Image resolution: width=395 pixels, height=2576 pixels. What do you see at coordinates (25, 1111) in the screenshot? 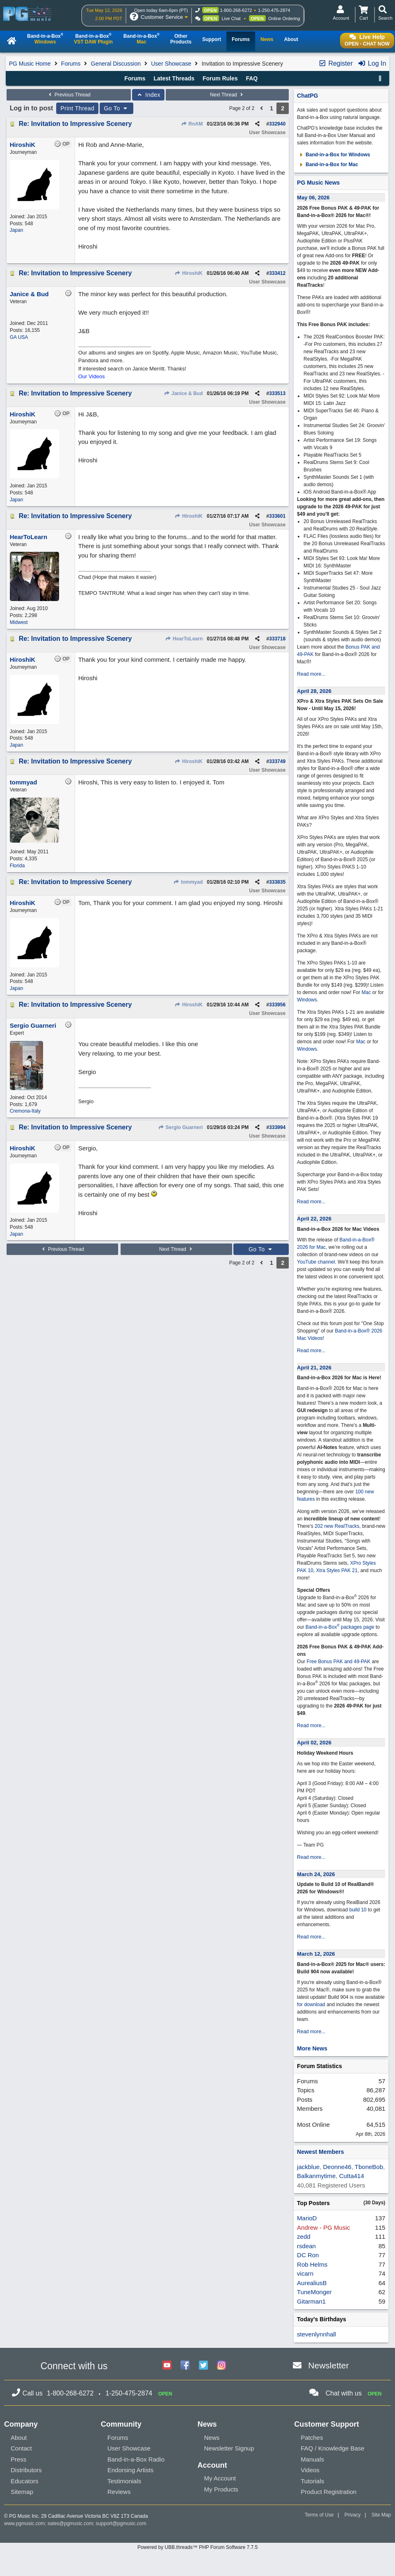
I see `Cremona-Italy` at bounding box center [25, 1111].